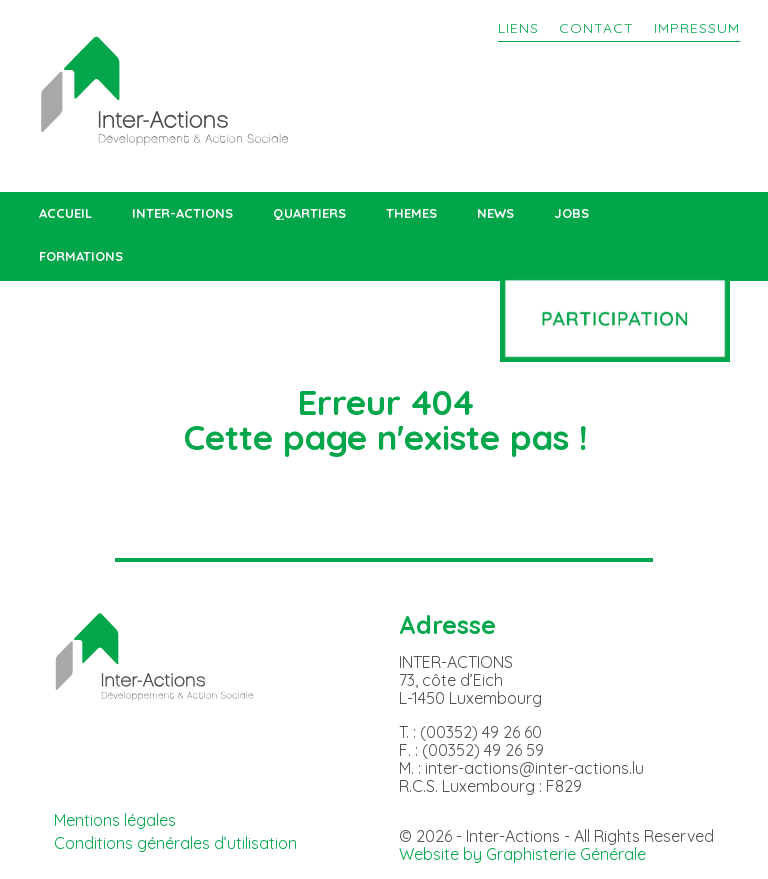 This screenshot has width=768, height=879. Describe the element at coordinates (697, 28) in the screenshot. I see `IMPRESSUM` at that location.